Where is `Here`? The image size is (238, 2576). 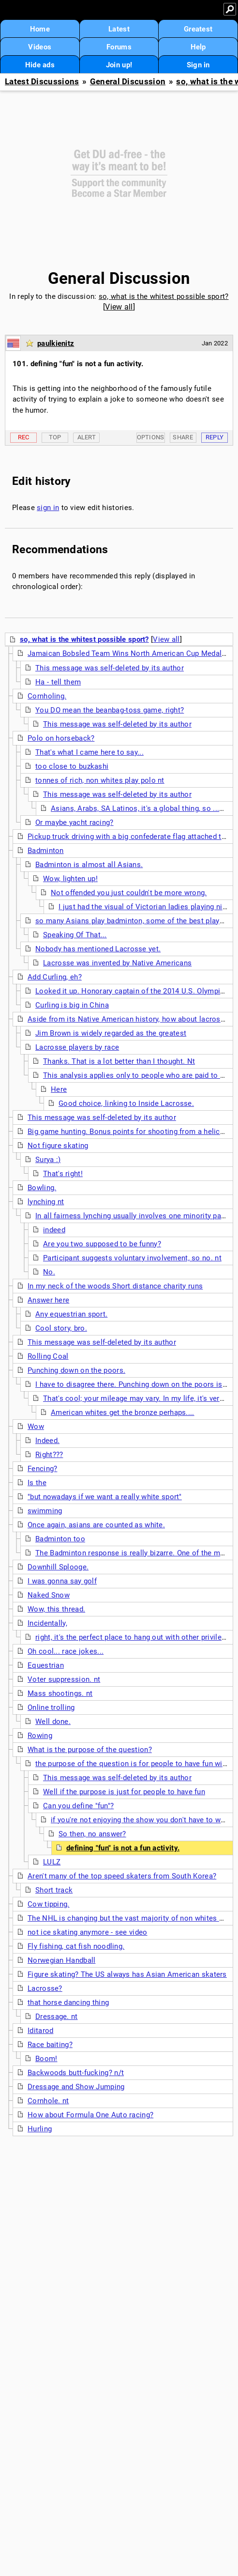
Here is located at coordinates (59, 1089).